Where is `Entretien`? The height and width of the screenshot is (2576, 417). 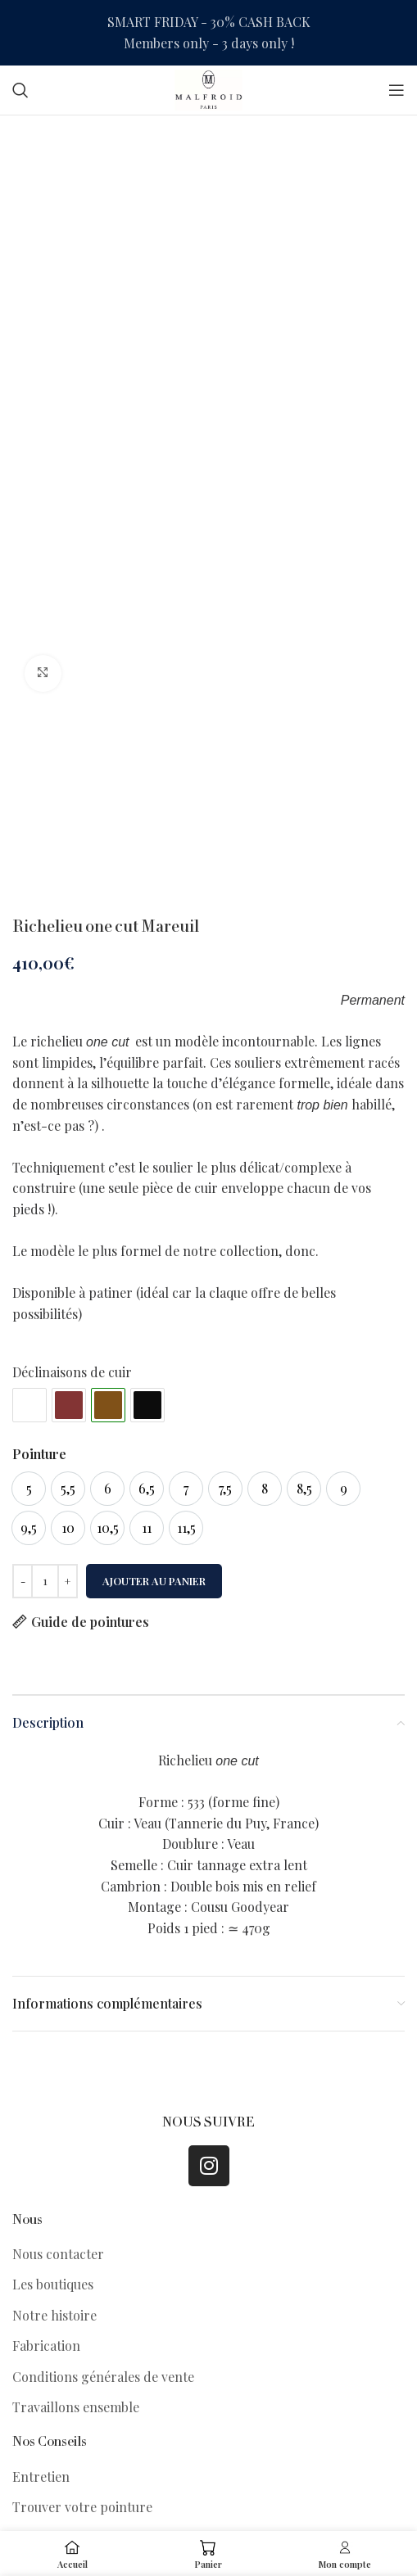 Entretien is located at coordinates (41, 2476).